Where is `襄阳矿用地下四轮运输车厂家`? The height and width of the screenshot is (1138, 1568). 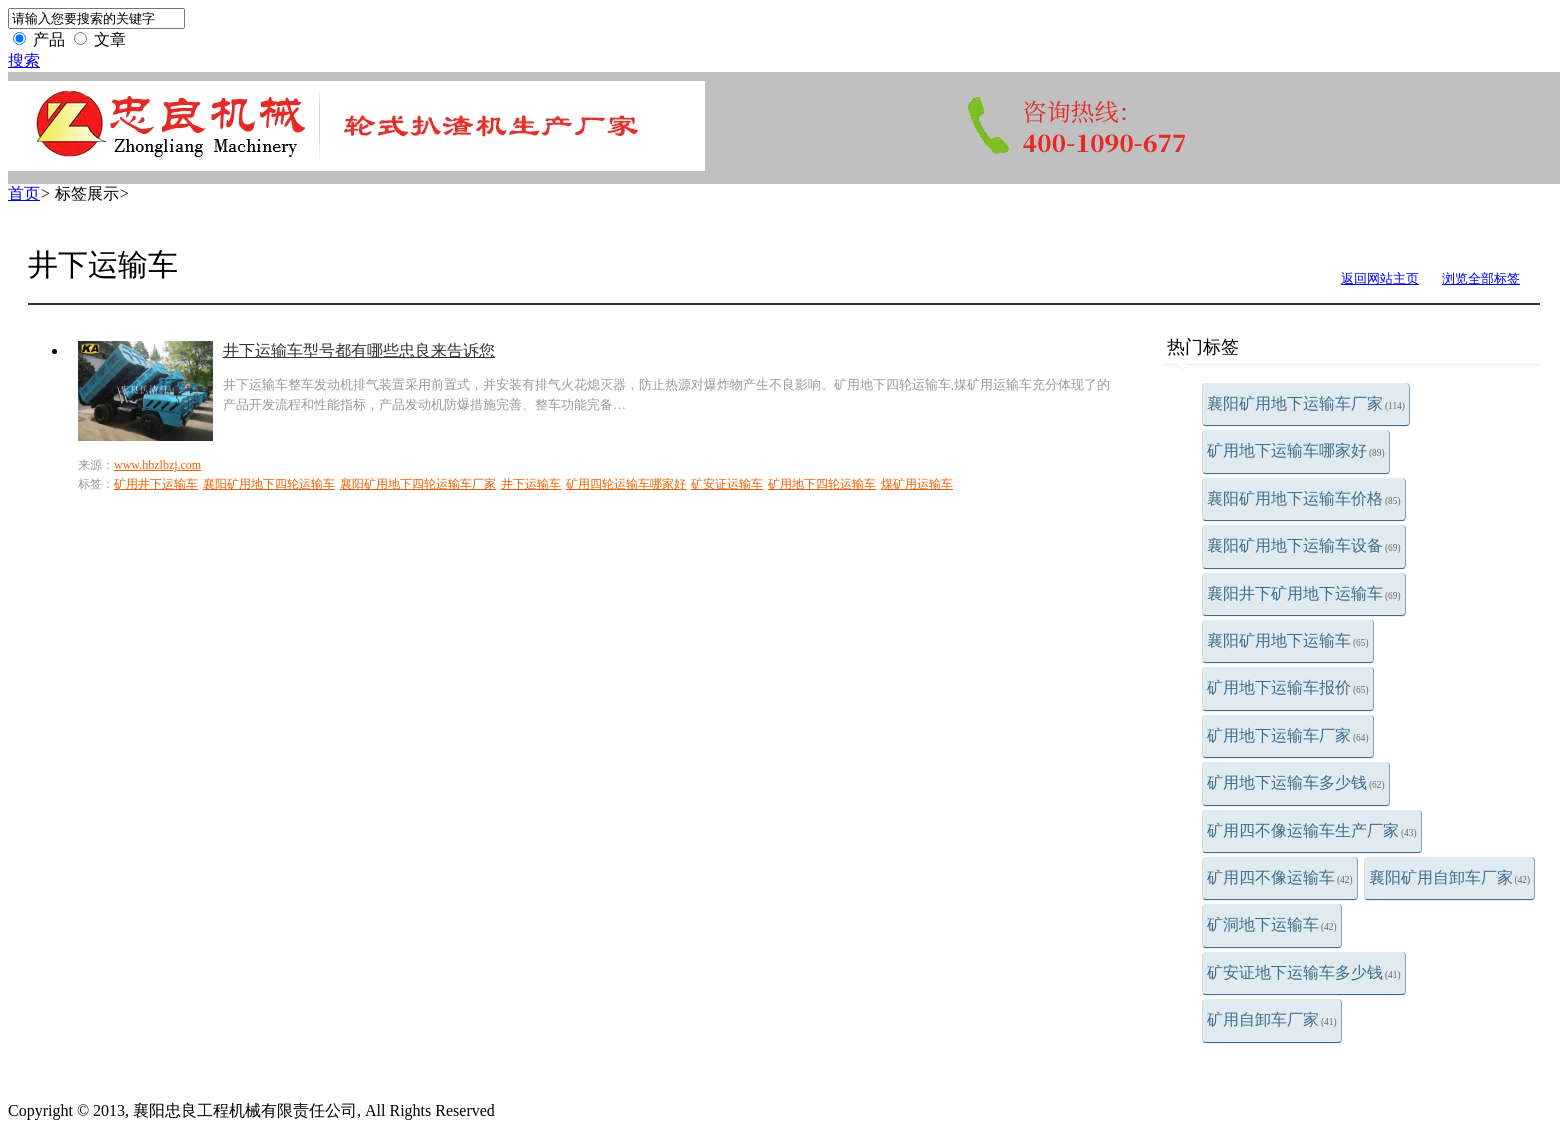 襄阳矿用地下四轮运输车厂家 is located at coordinates (418, 484).